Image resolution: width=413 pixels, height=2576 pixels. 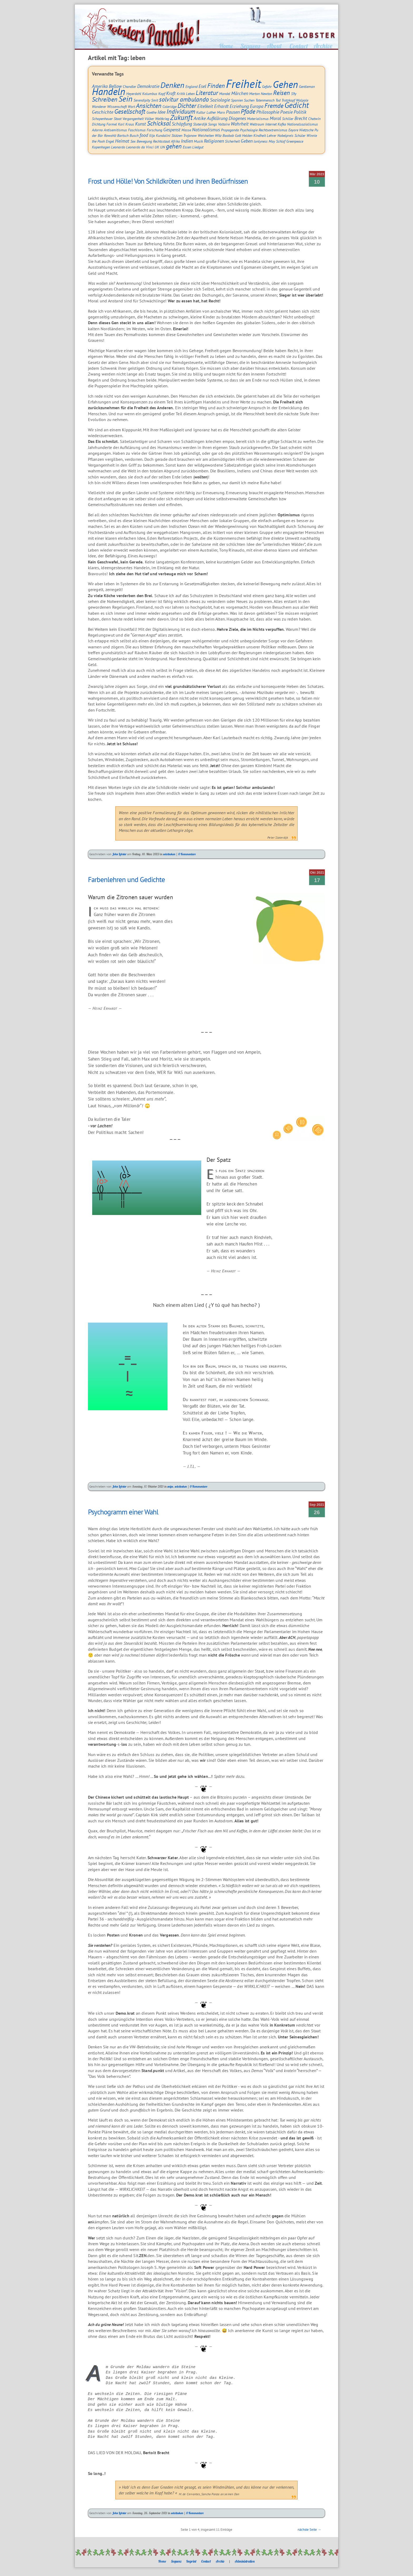 I want to click on Denken, so click(x=172, y=85).